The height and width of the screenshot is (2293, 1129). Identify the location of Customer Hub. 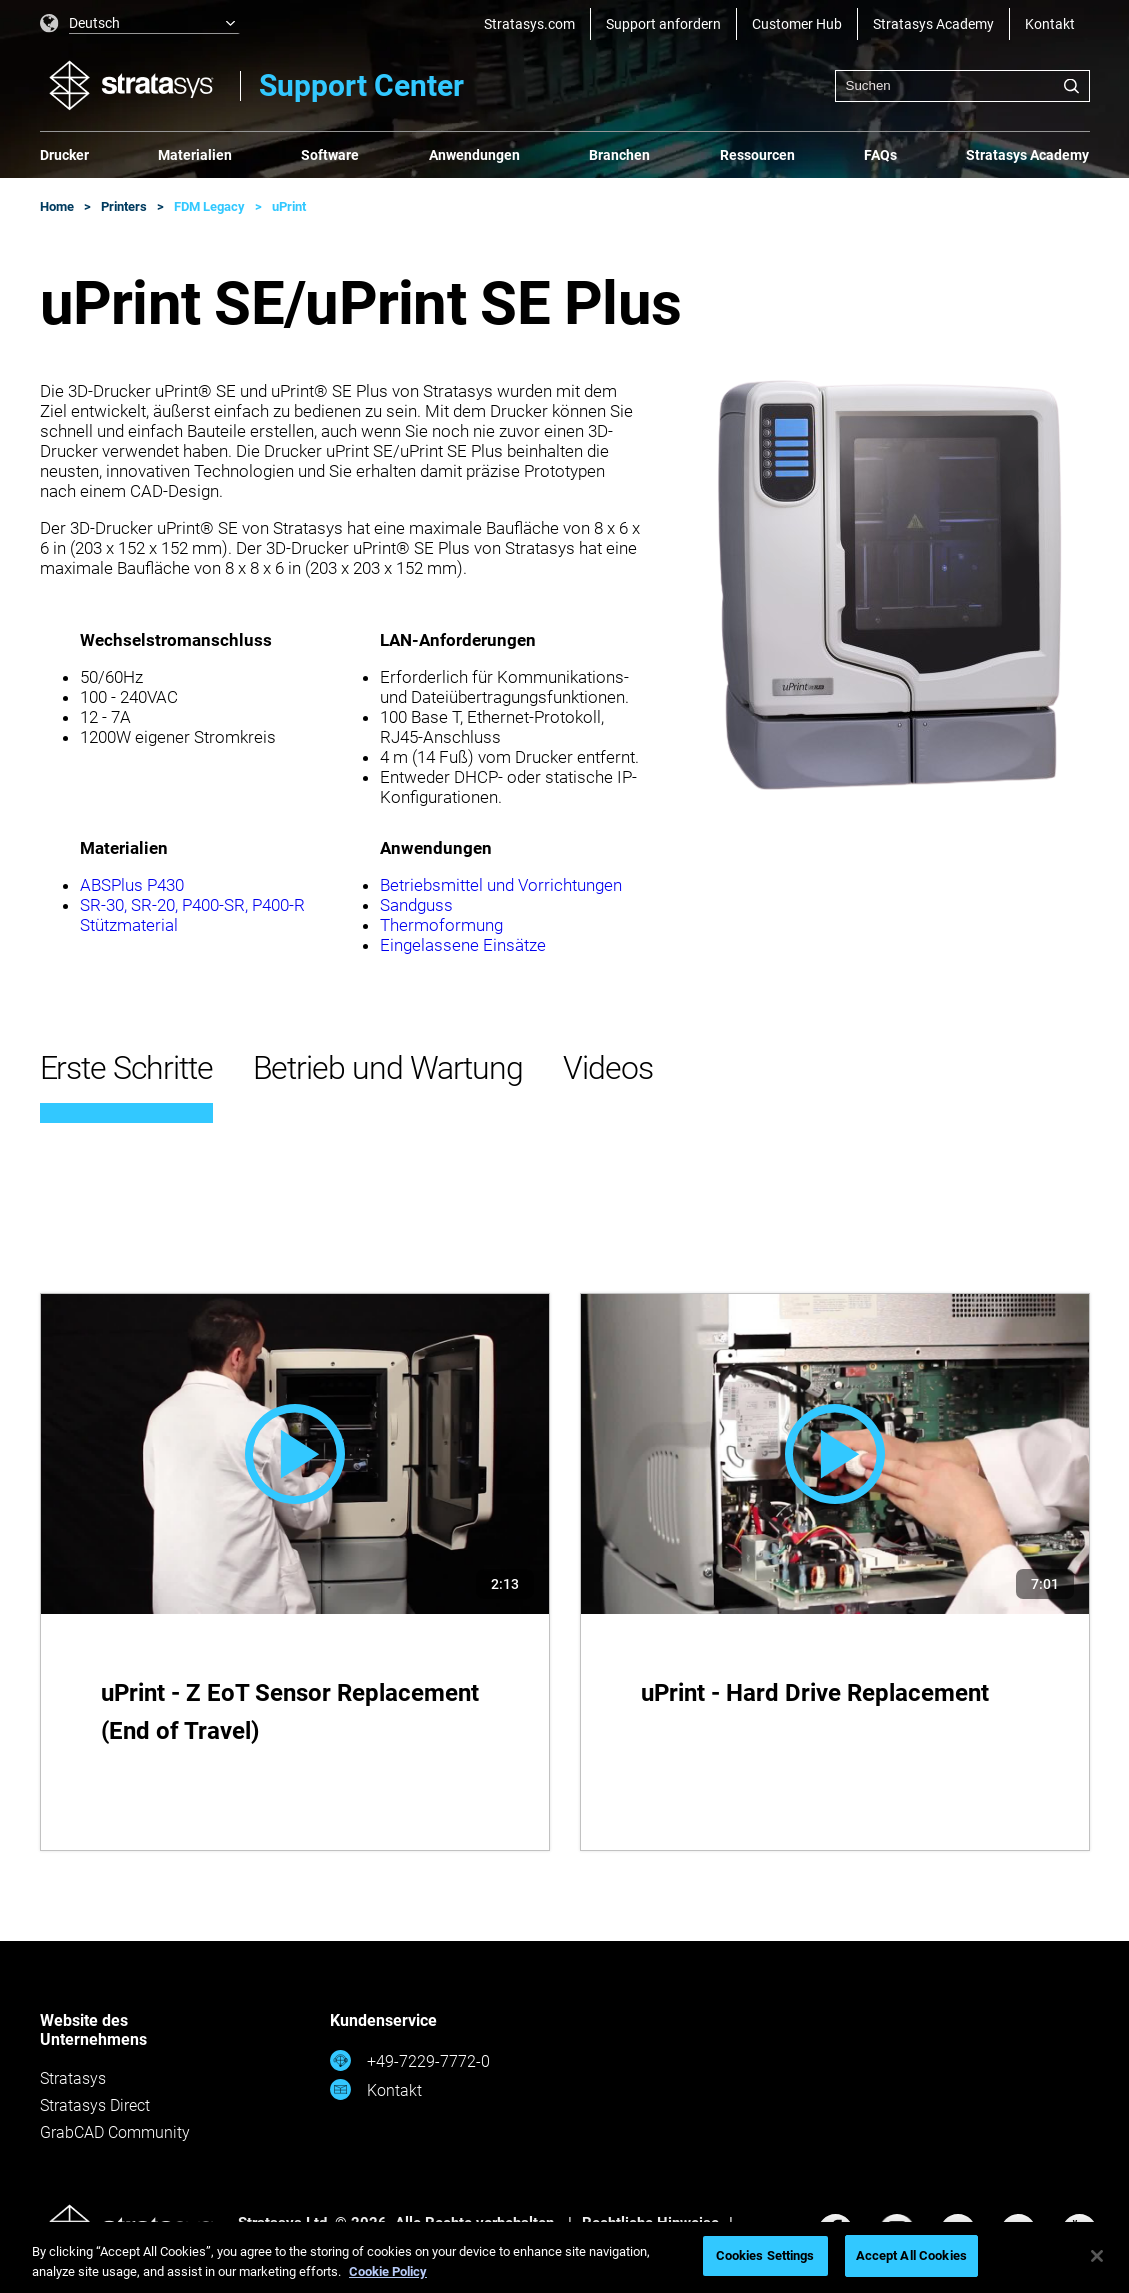
(797, 24).